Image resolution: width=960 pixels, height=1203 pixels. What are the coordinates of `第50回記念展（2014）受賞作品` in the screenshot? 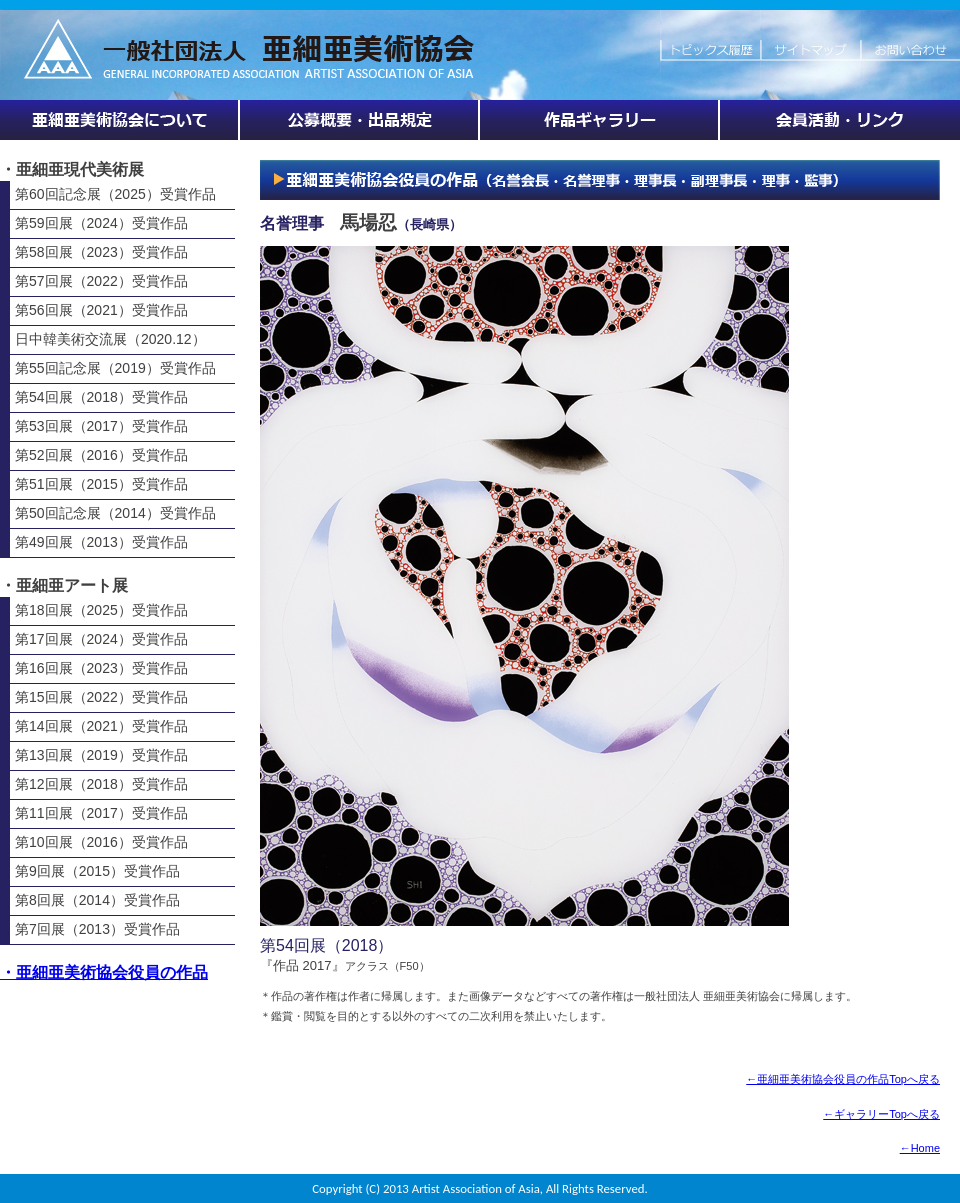 It's located at (115, 513).